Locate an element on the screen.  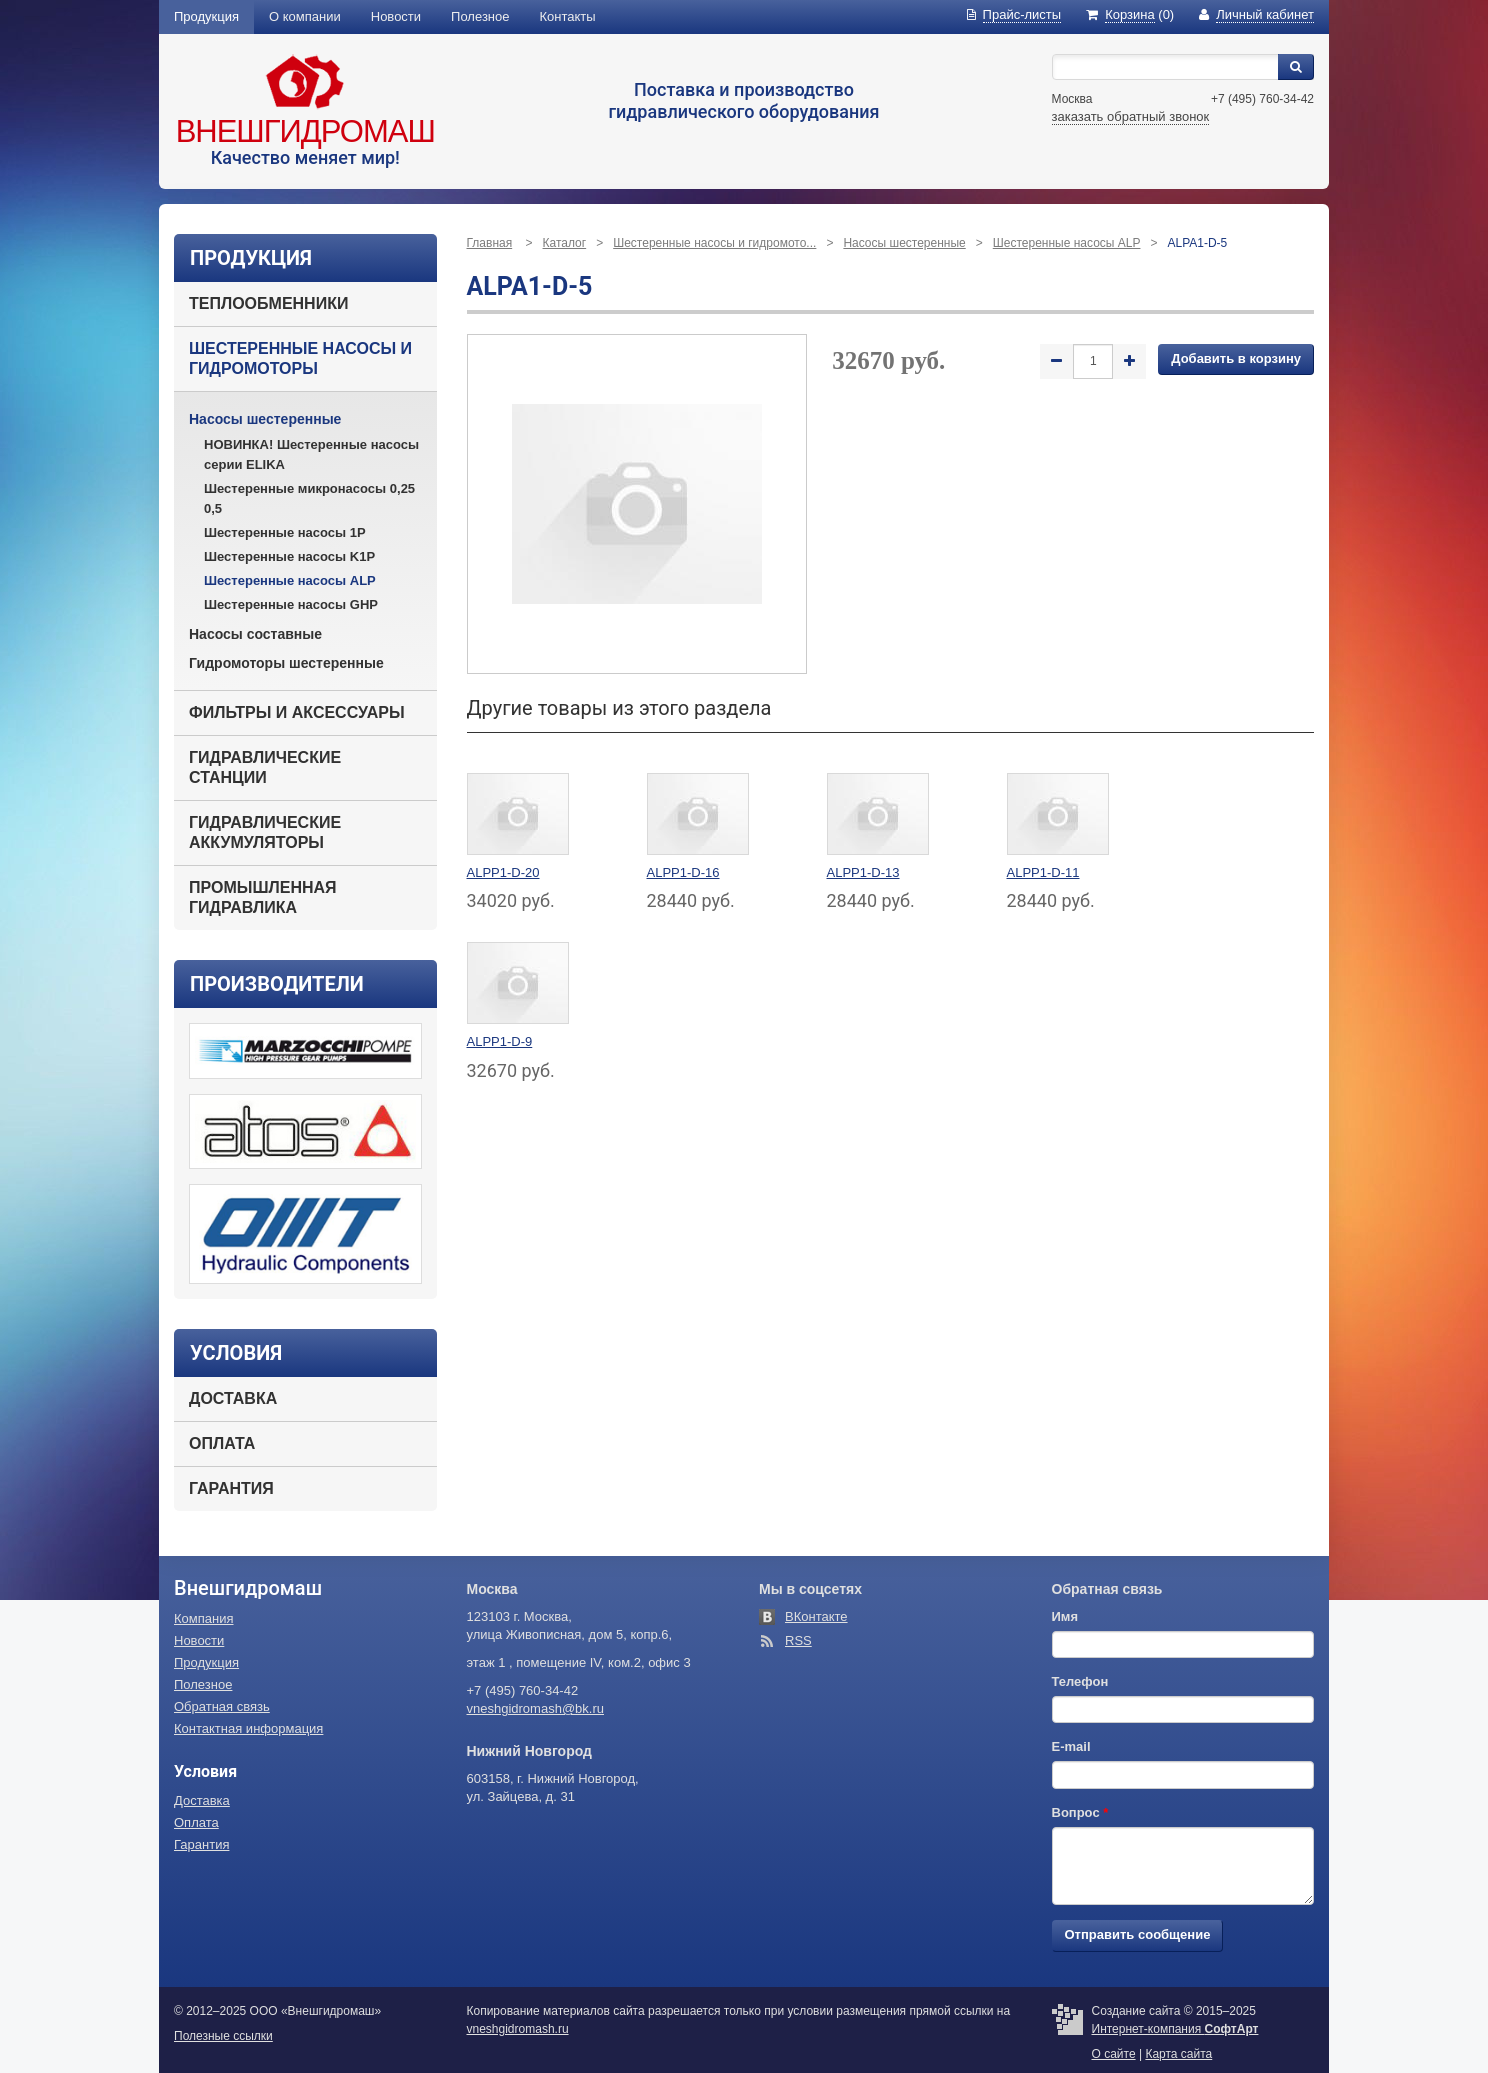
Продукция is located at coordinates (206, 16).